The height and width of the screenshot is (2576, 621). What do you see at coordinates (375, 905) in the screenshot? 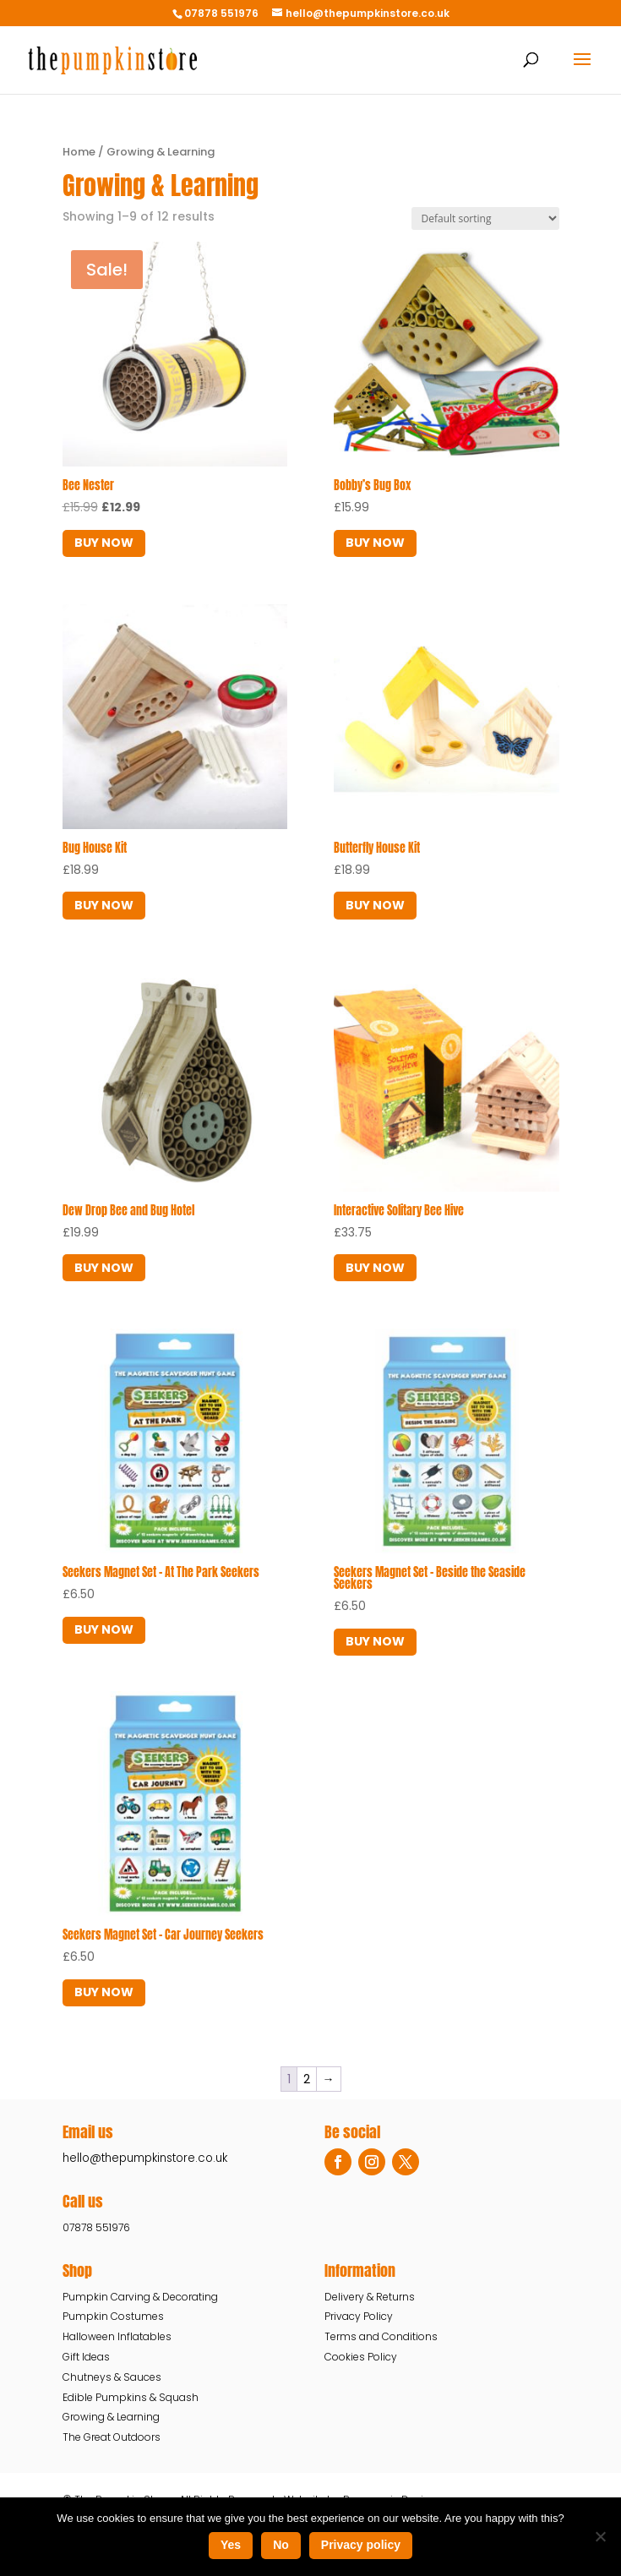
I see `BUY NOW [Read more about “Butterfly House Kit”]` at bounding box center [375, 905].